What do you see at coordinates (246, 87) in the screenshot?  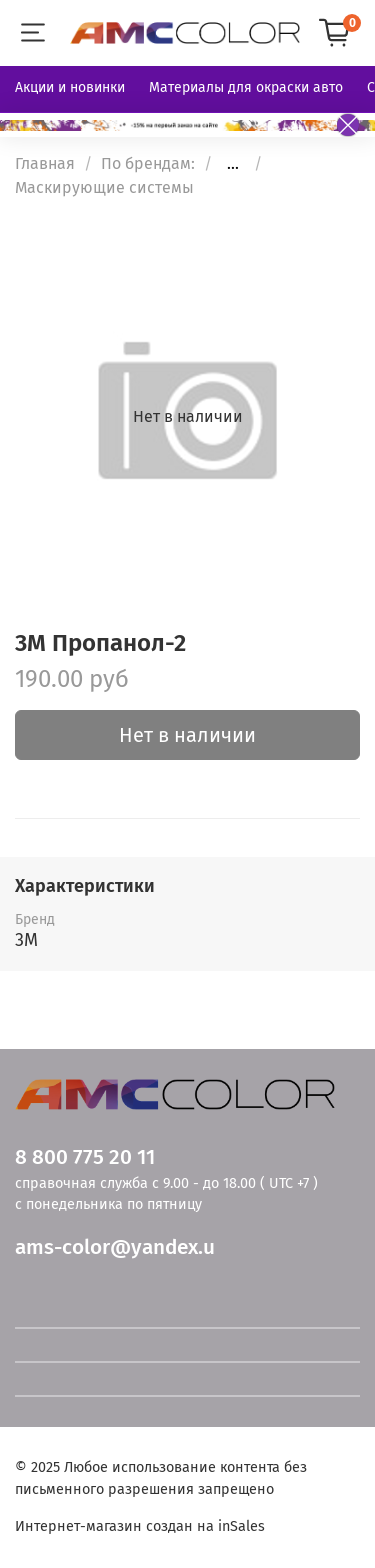 I see `Материалы для окраски авто` at bounding box center [246, 87].